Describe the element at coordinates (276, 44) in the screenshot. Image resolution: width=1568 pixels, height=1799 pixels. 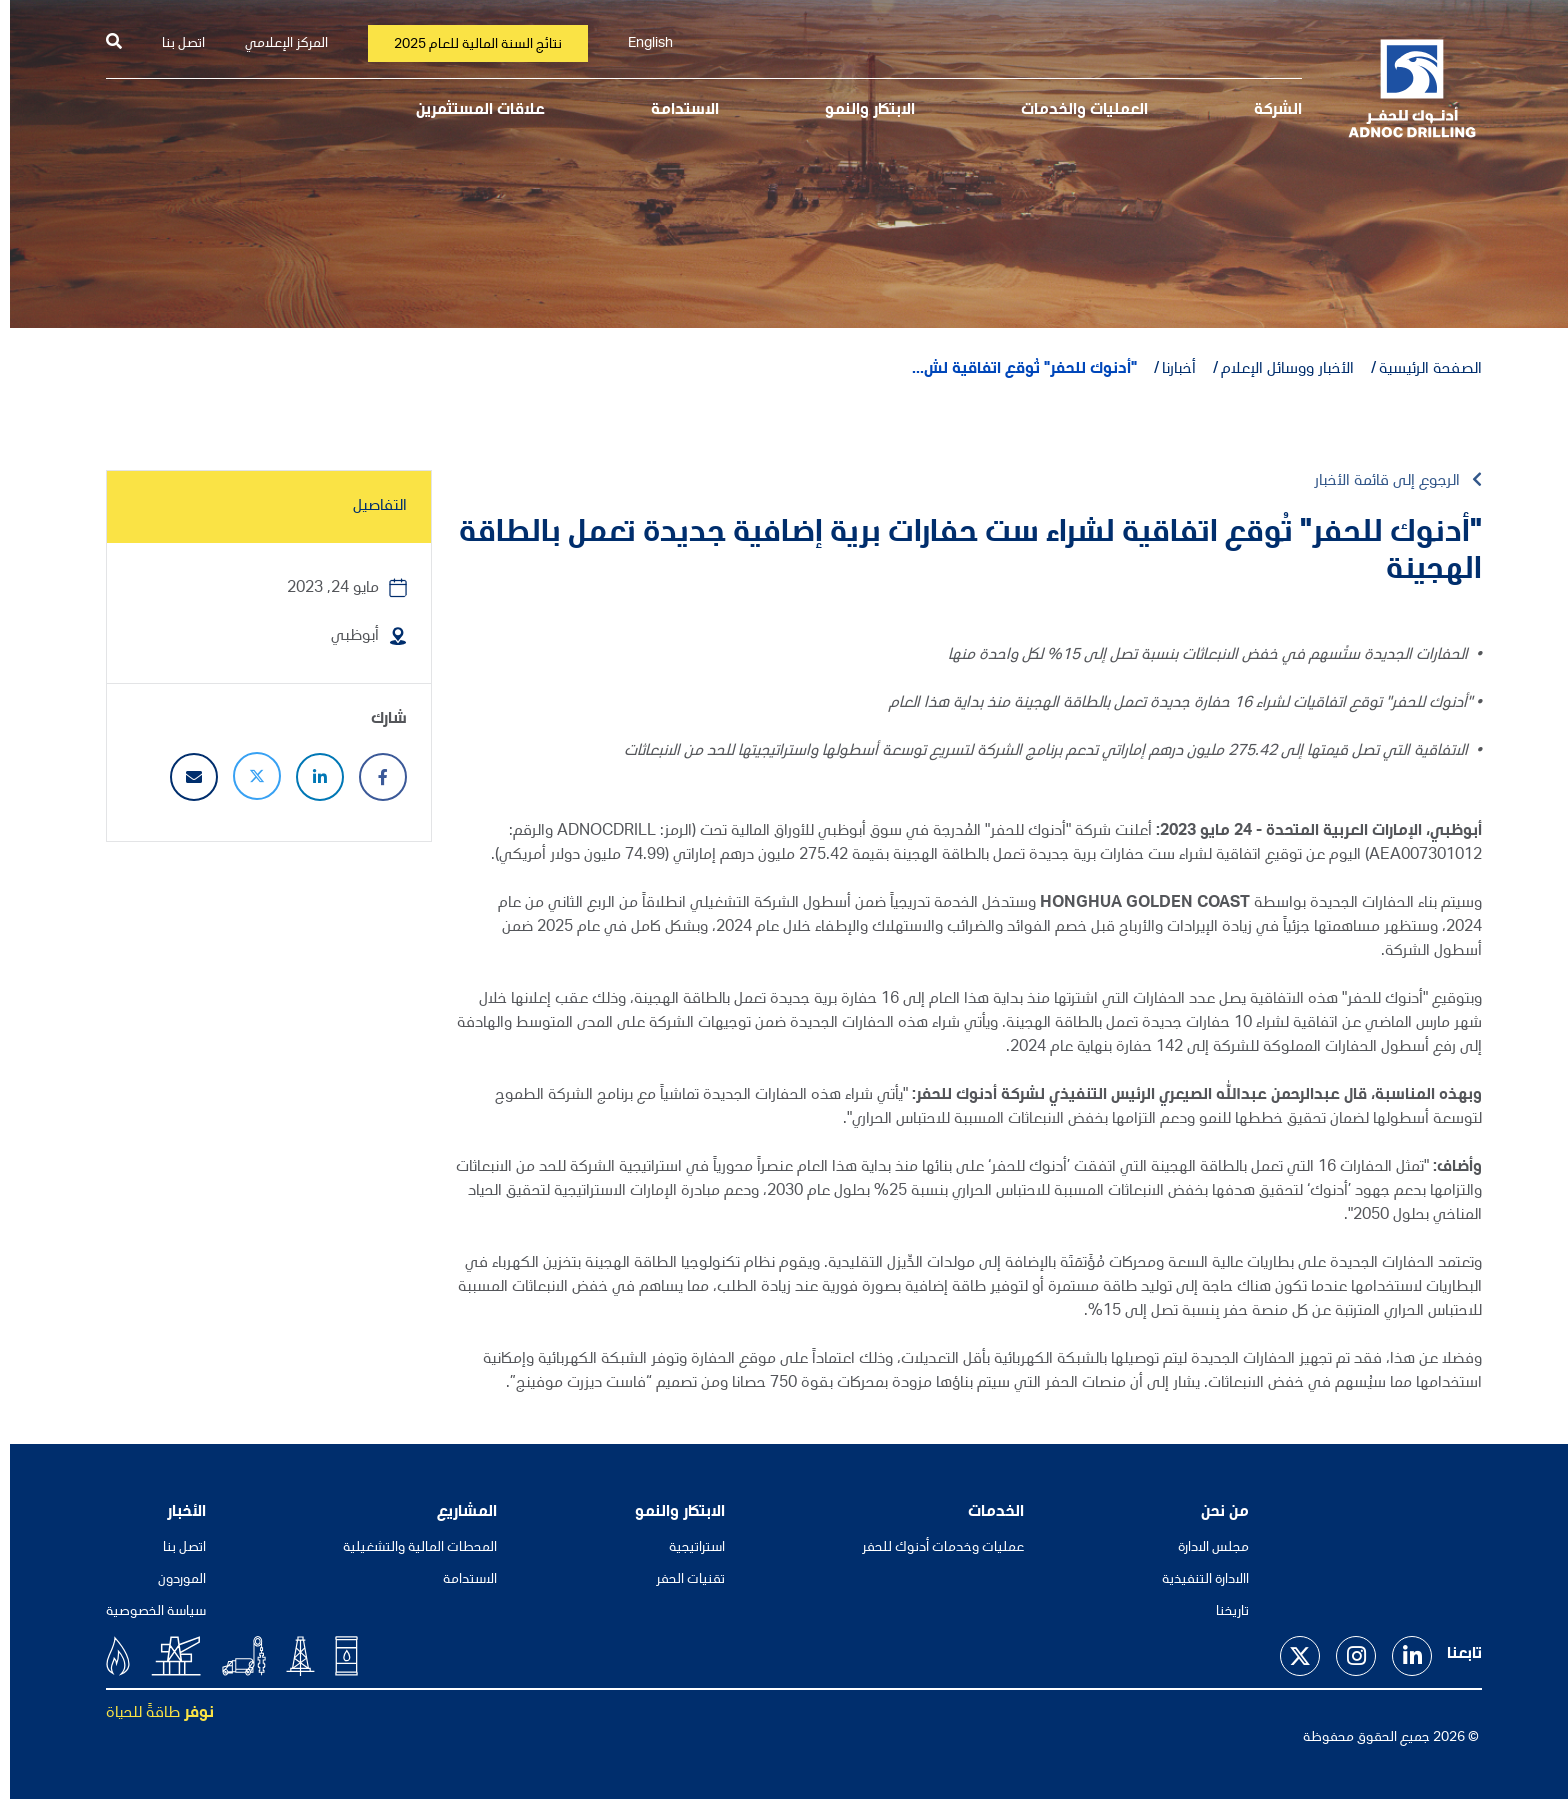
I see `المركز الإعلامي` at that location.